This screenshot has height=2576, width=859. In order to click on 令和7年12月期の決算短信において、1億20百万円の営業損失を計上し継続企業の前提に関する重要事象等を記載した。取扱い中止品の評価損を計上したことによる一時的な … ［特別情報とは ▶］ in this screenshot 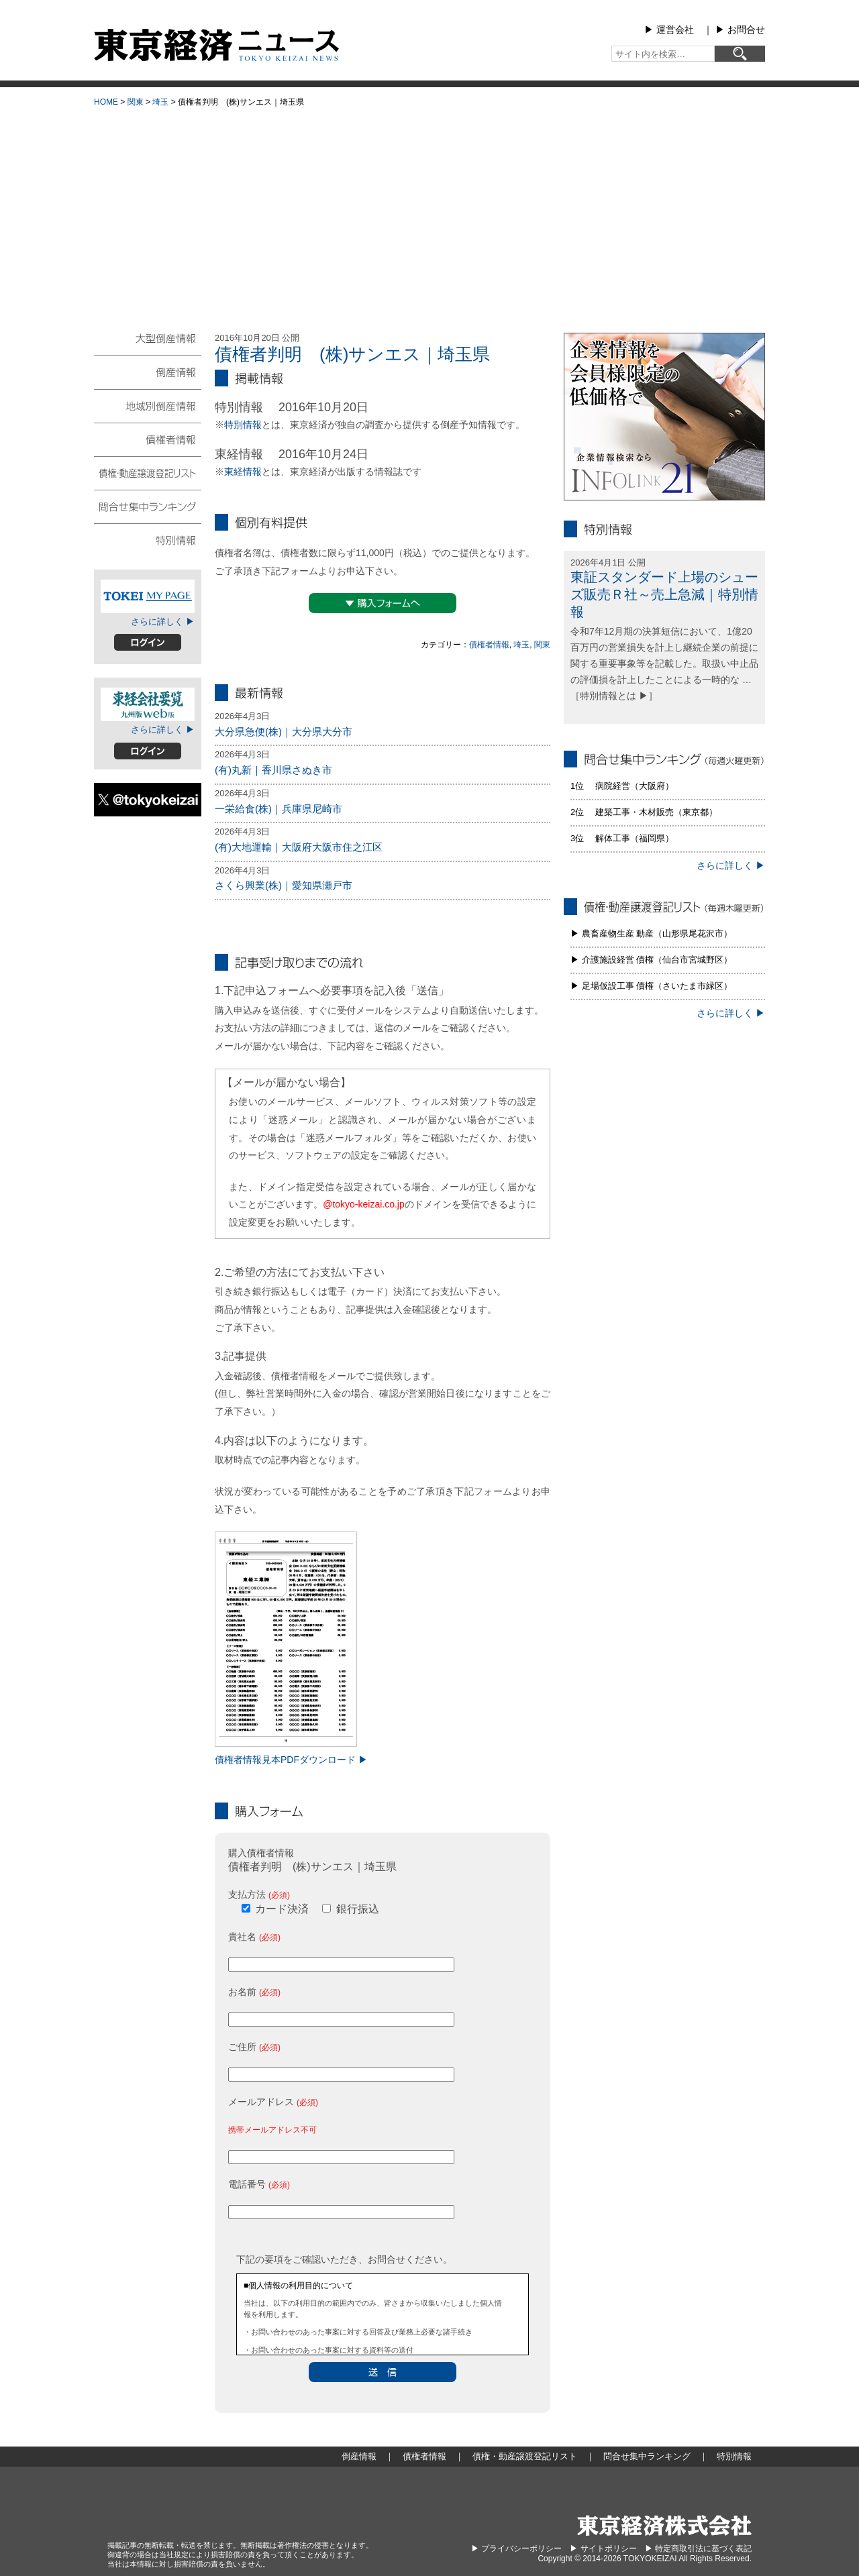, I will do `click(664, 663)`.